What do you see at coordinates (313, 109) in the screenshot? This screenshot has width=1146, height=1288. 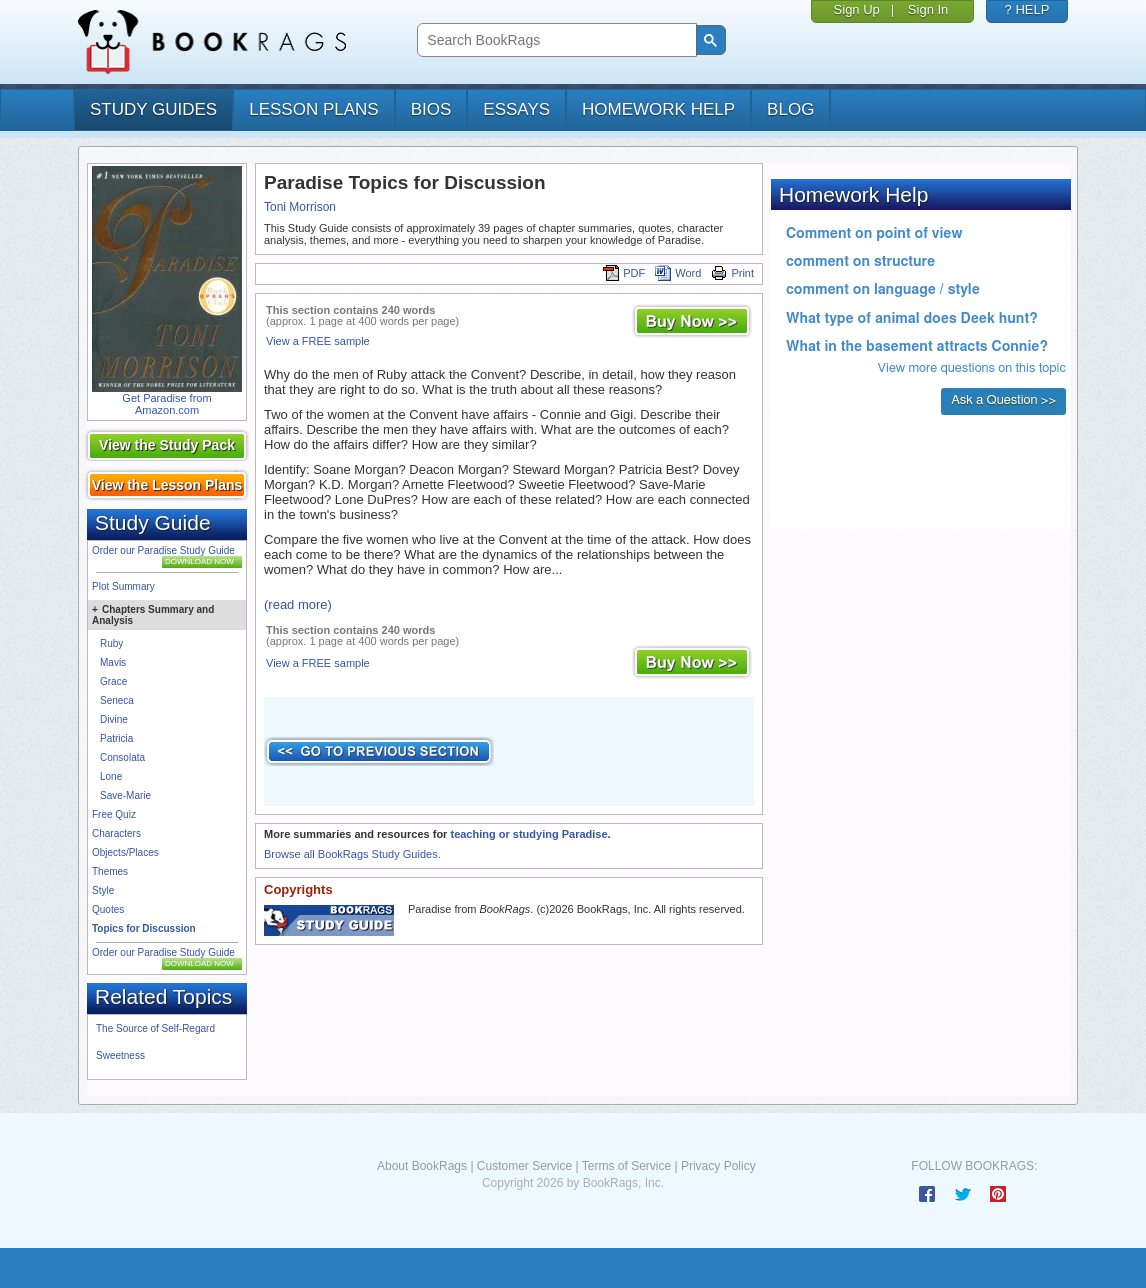 I see `lesson plans` at bounding box center [313, 109].